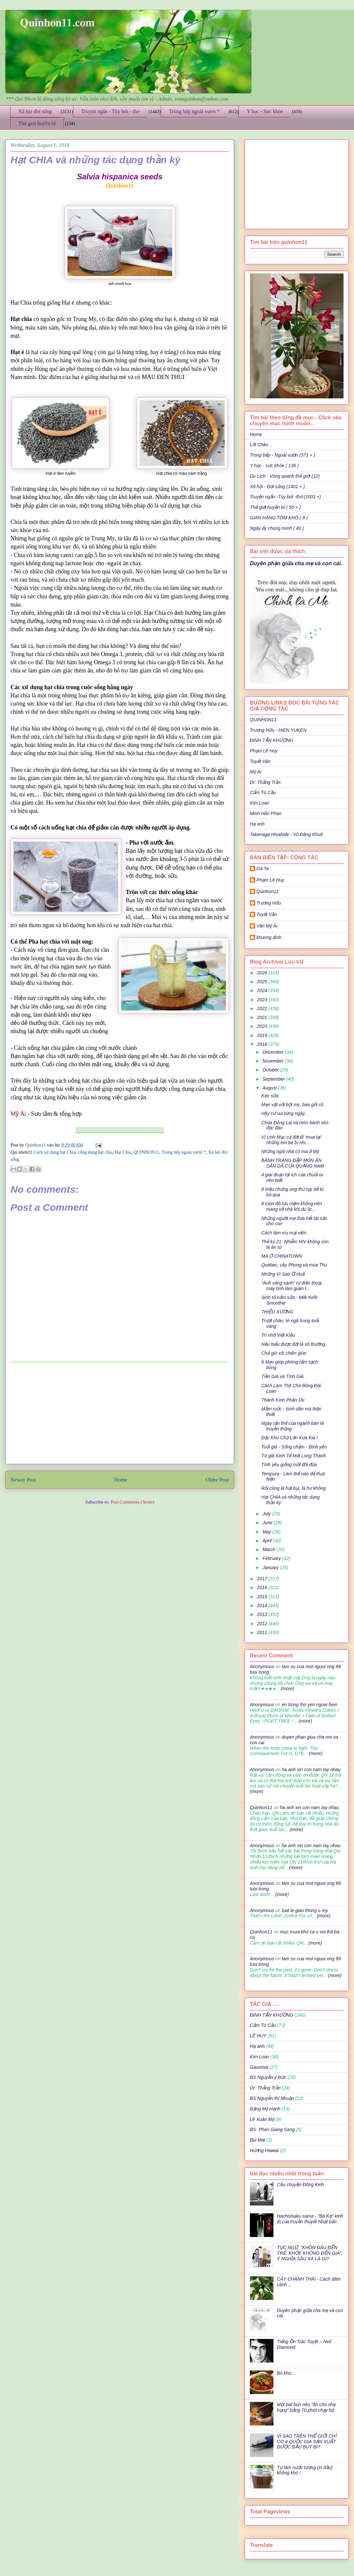  I want to click on 2016, so click(263, 1587).